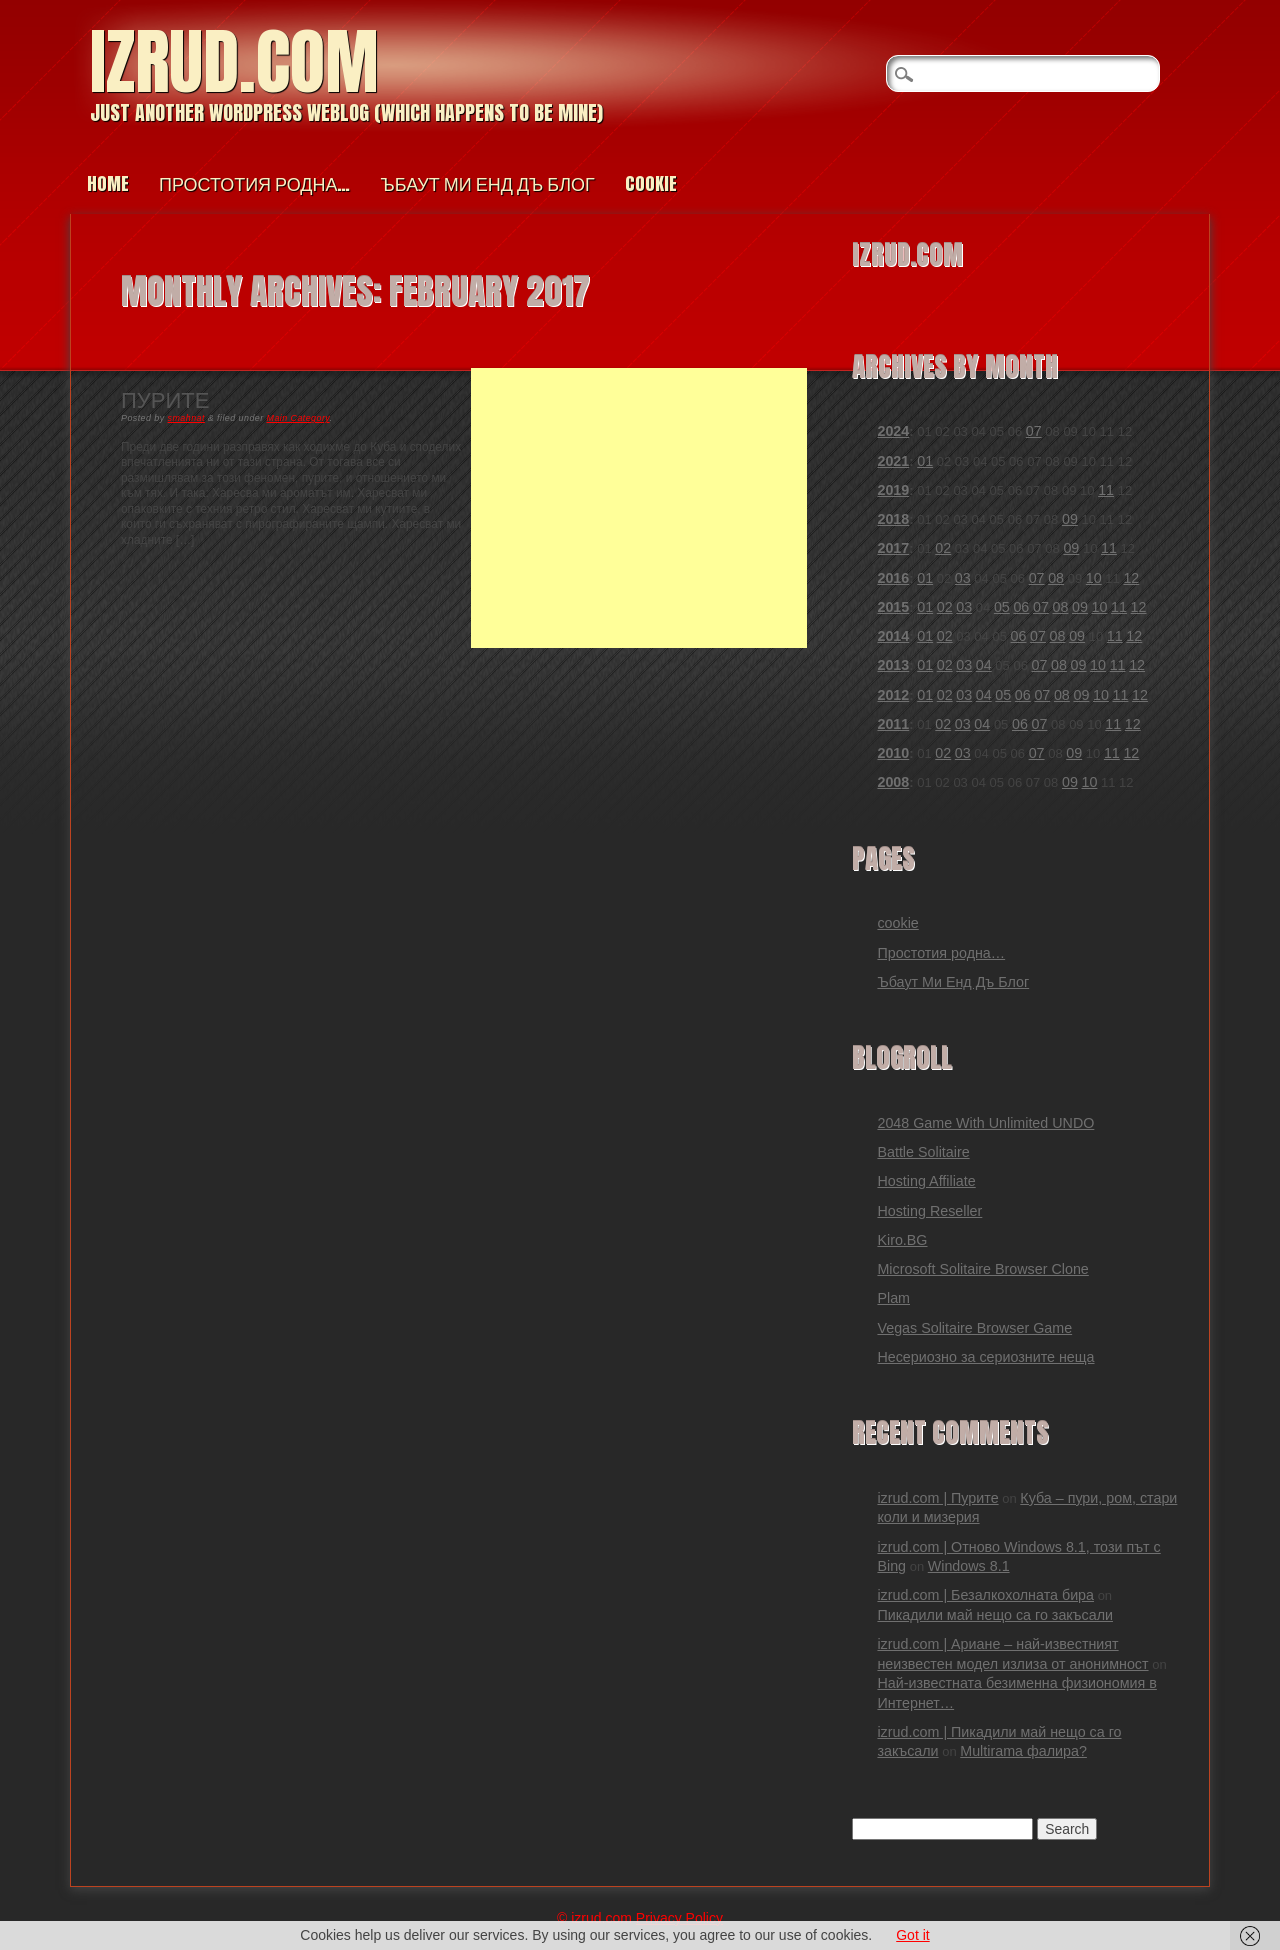  I want to click on Microsoft Solitaire Browser Clone, so click(982, 1269).